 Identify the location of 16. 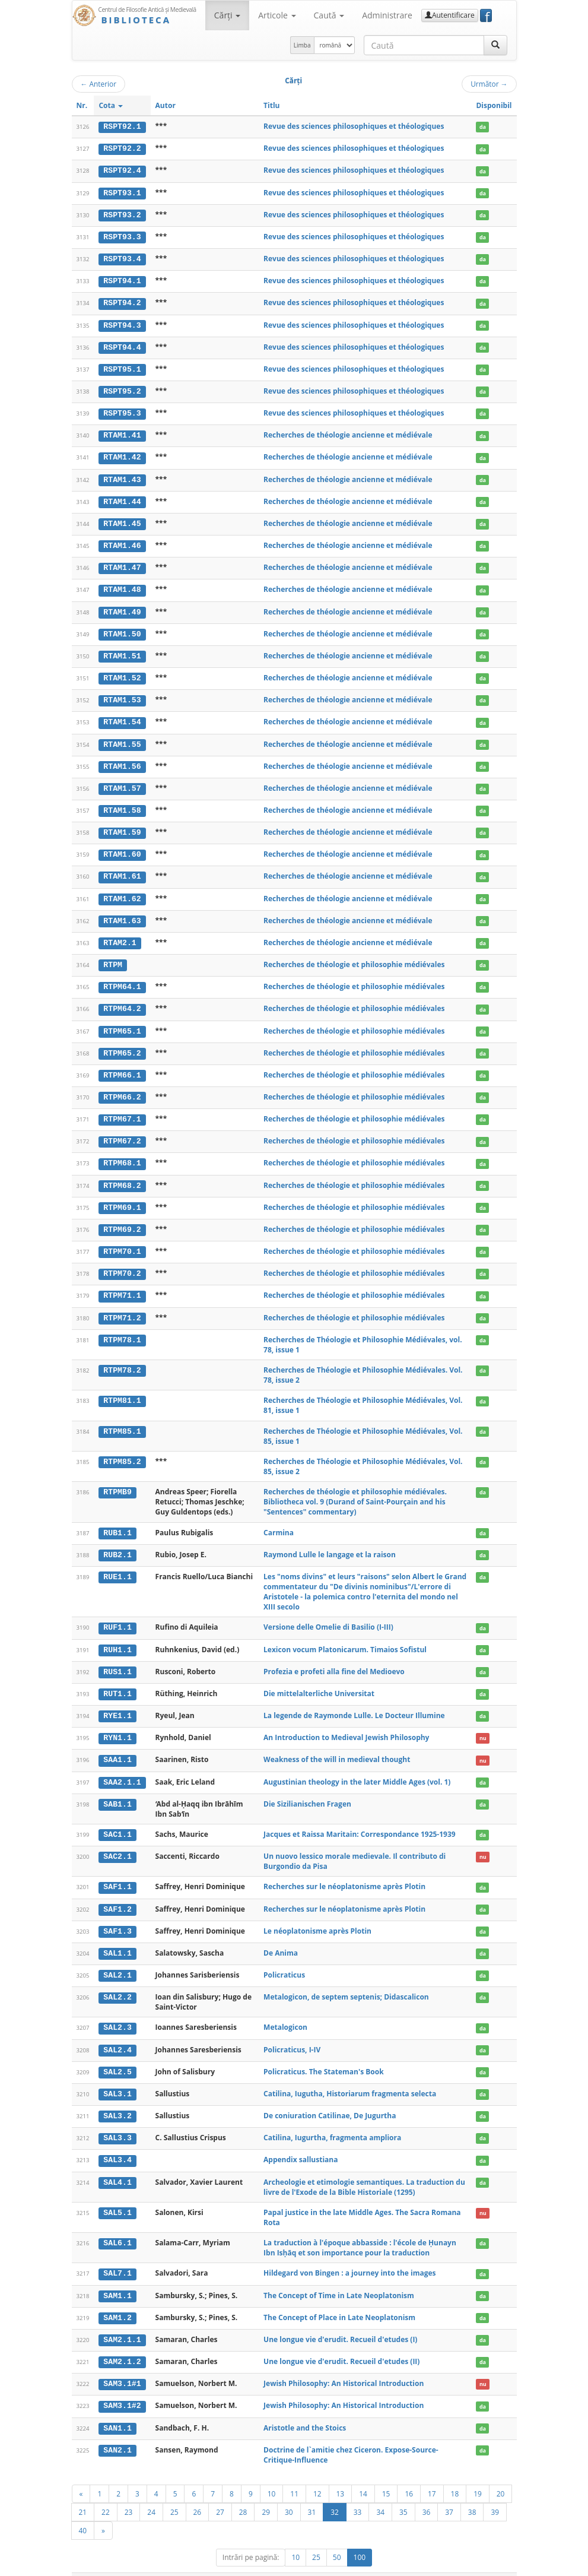
(409, 2474).